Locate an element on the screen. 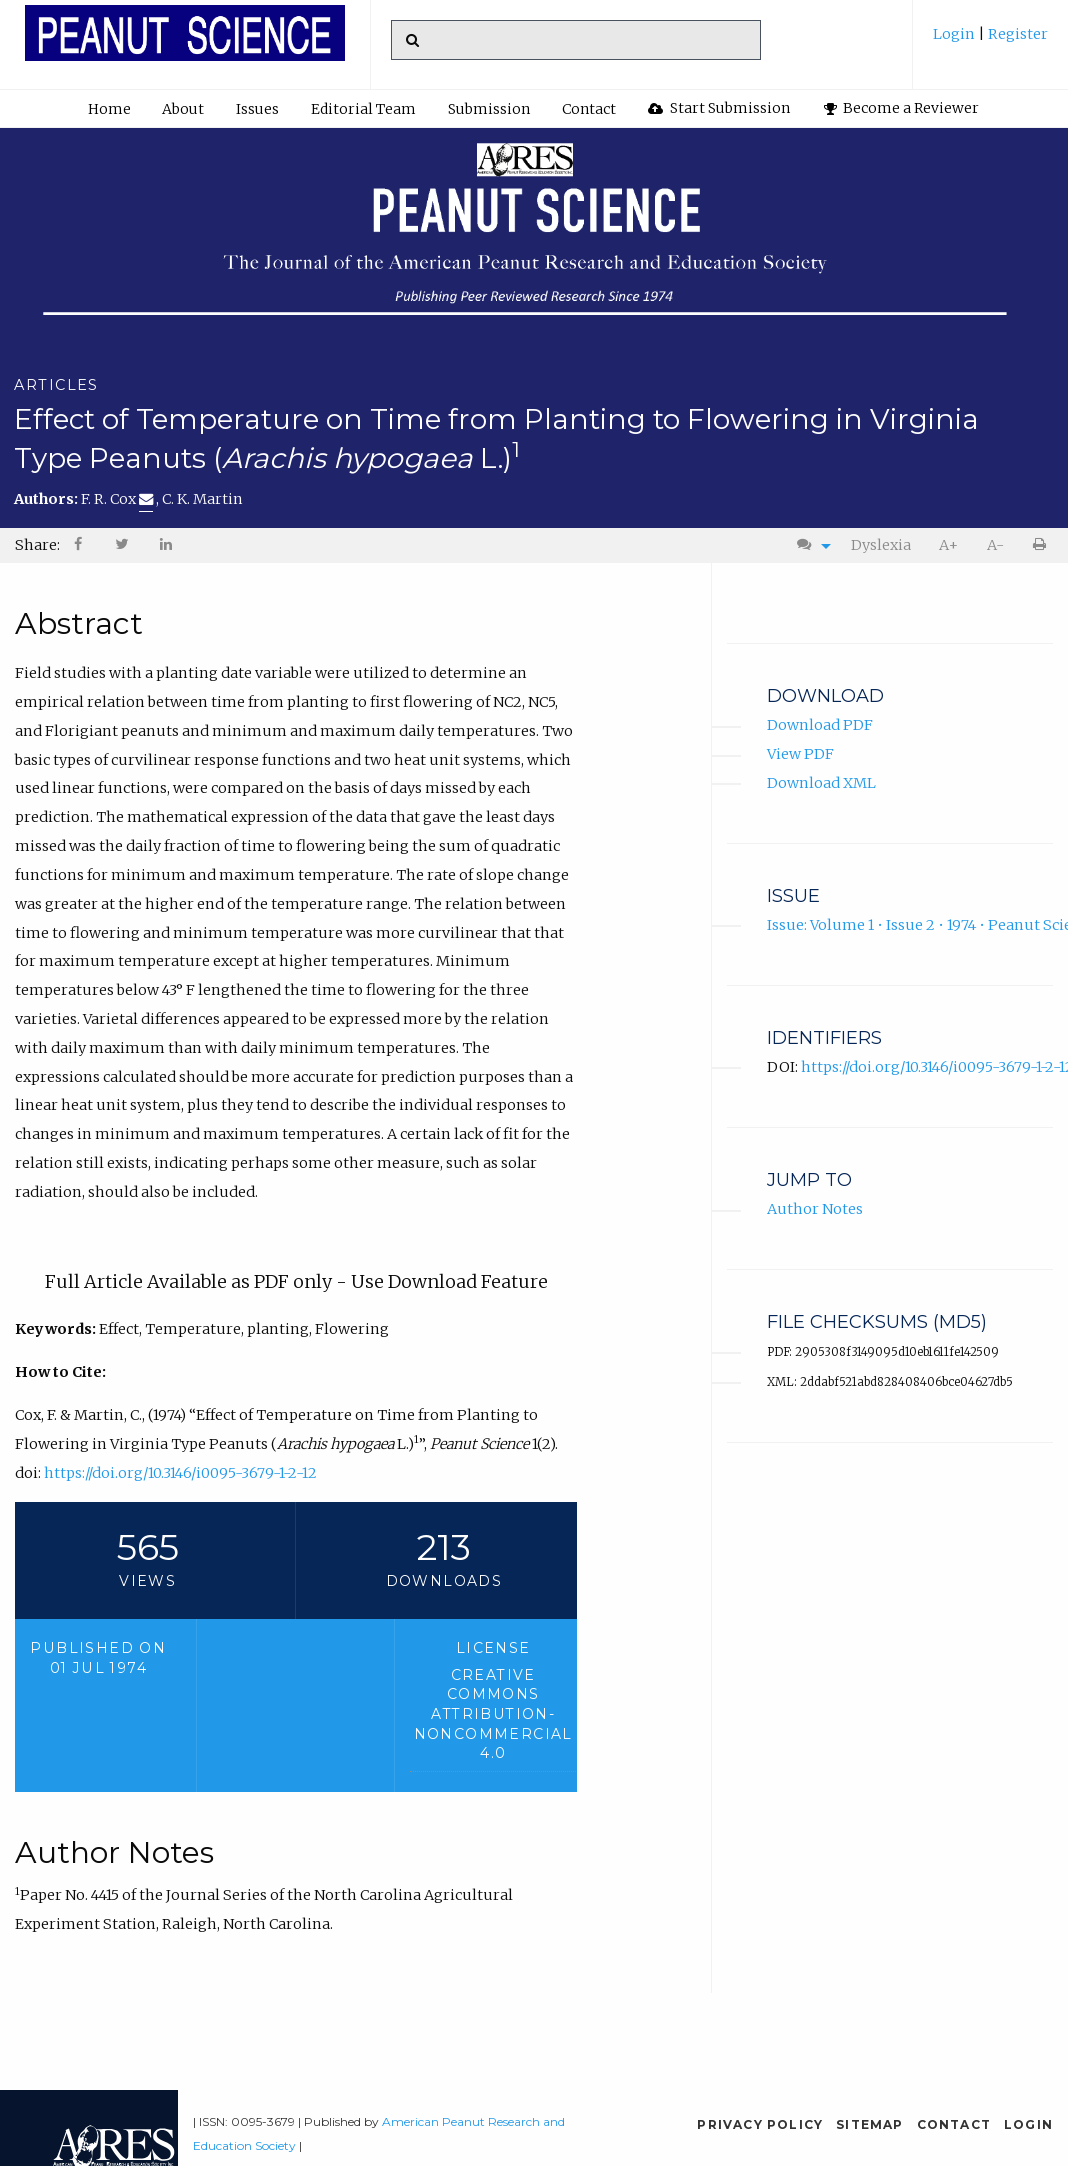  Sitemap is located at coordinates (869, 2124).